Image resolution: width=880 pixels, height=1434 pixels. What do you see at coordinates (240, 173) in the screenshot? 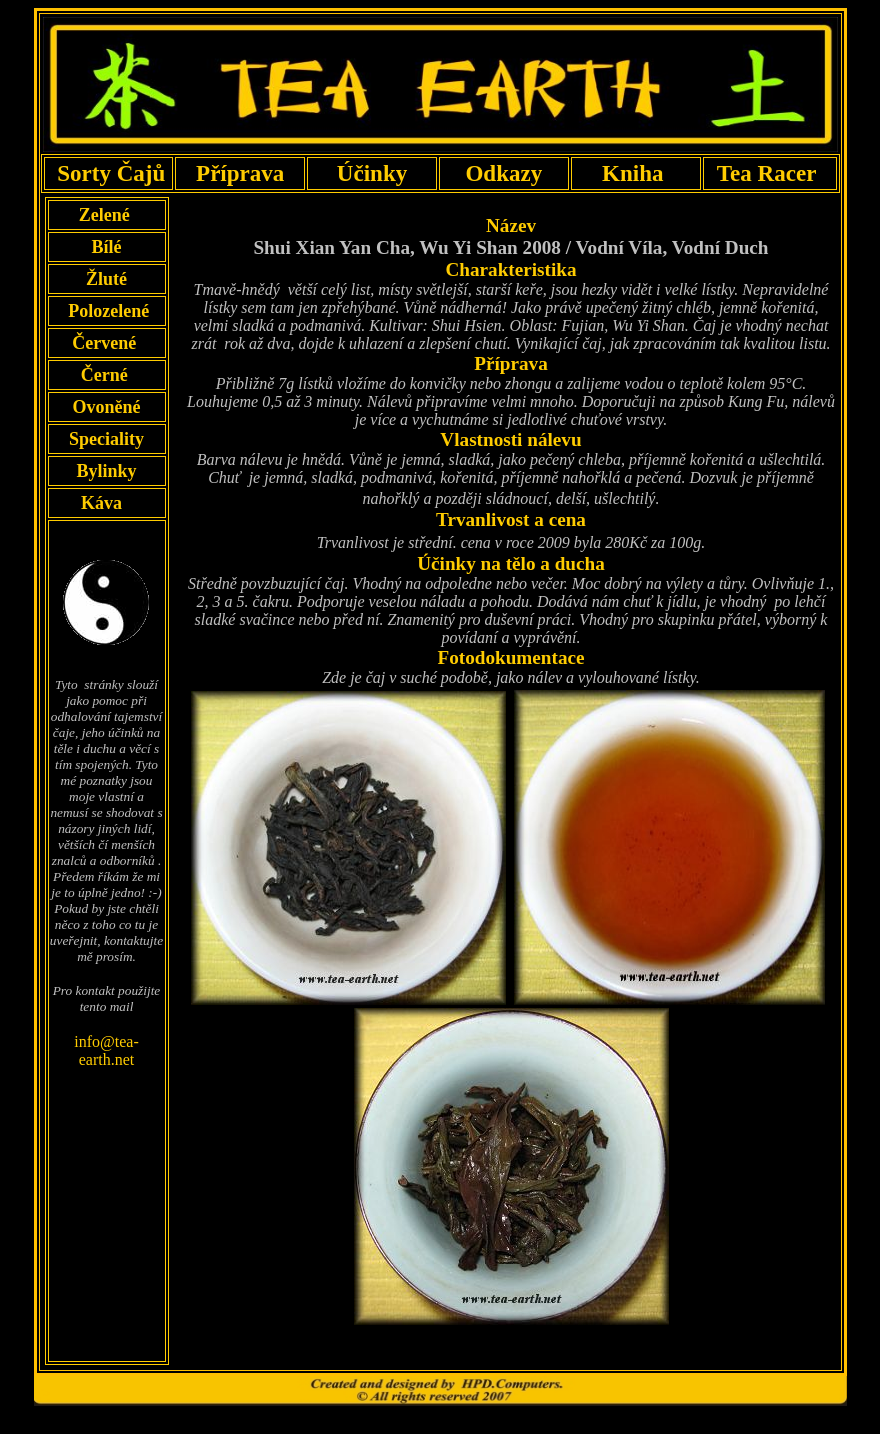
I see `Příprava` at bounding box center [240, 173].